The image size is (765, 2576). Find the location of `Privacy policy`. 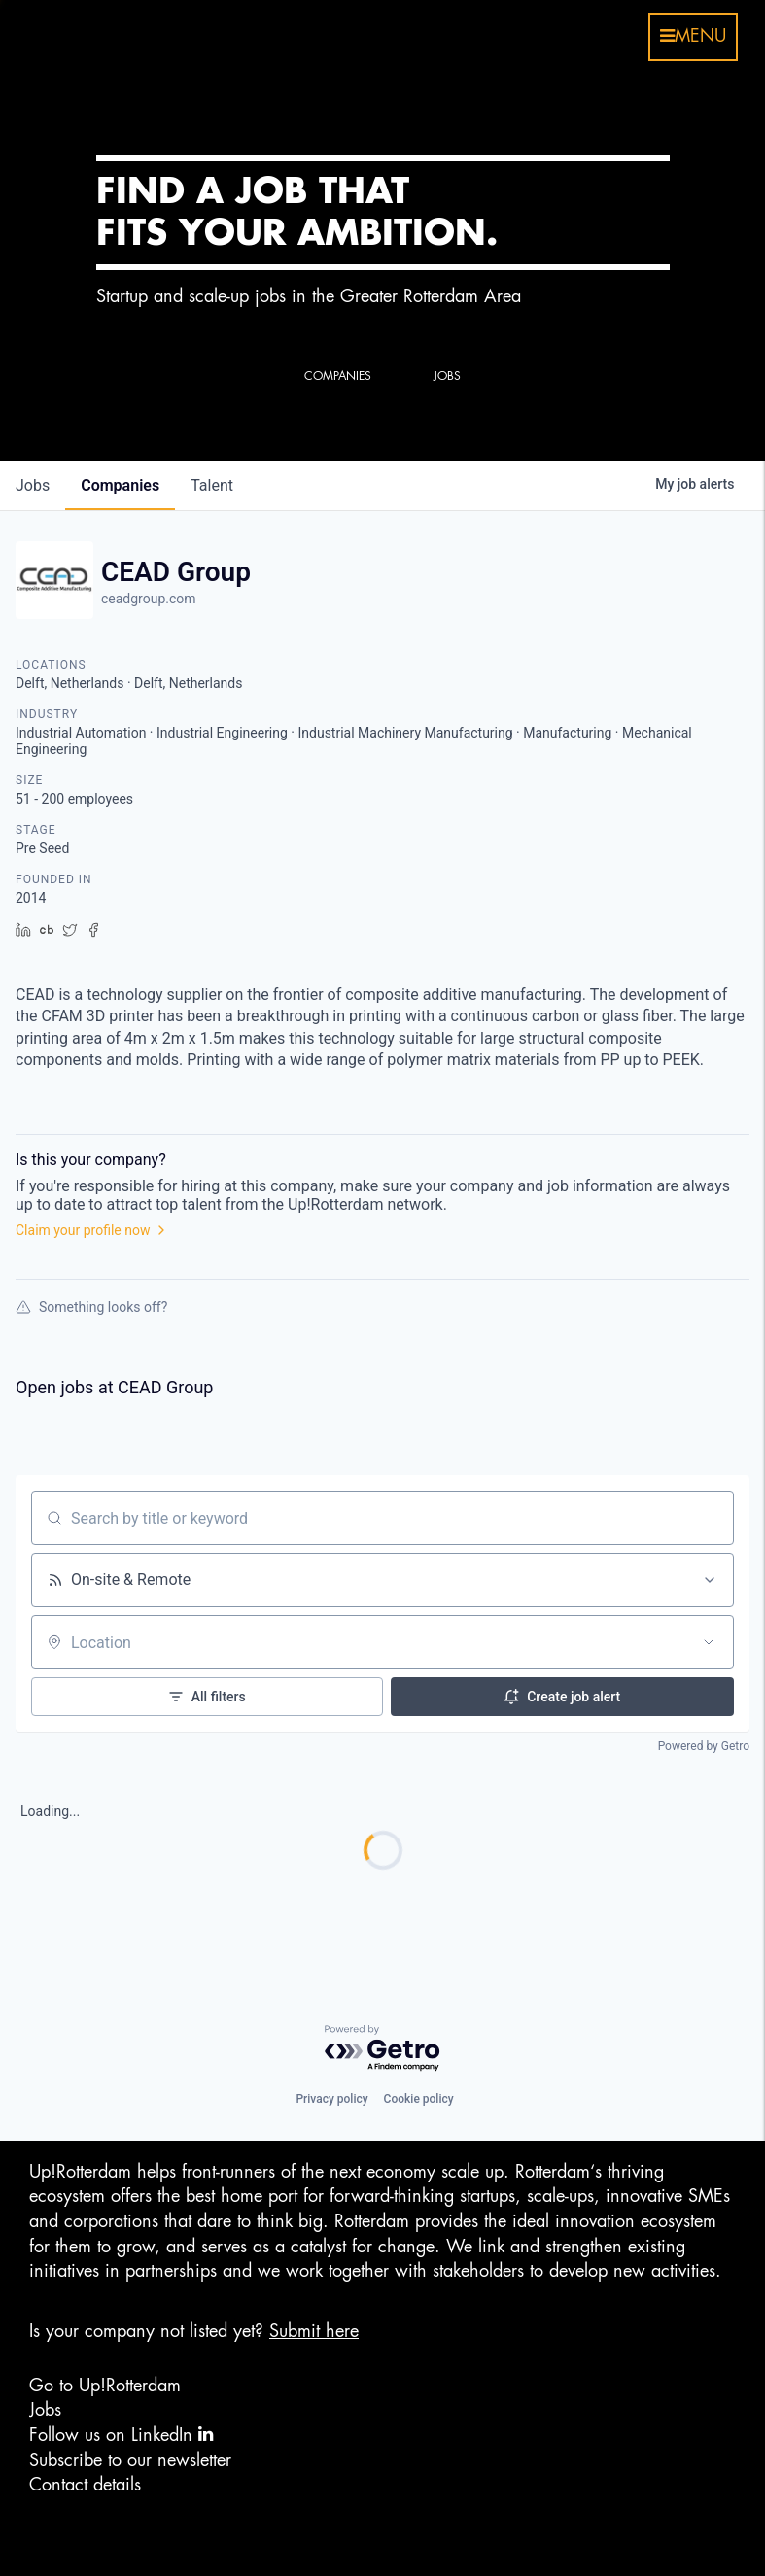

Privacy policy is located at coordinates (331, 2099).